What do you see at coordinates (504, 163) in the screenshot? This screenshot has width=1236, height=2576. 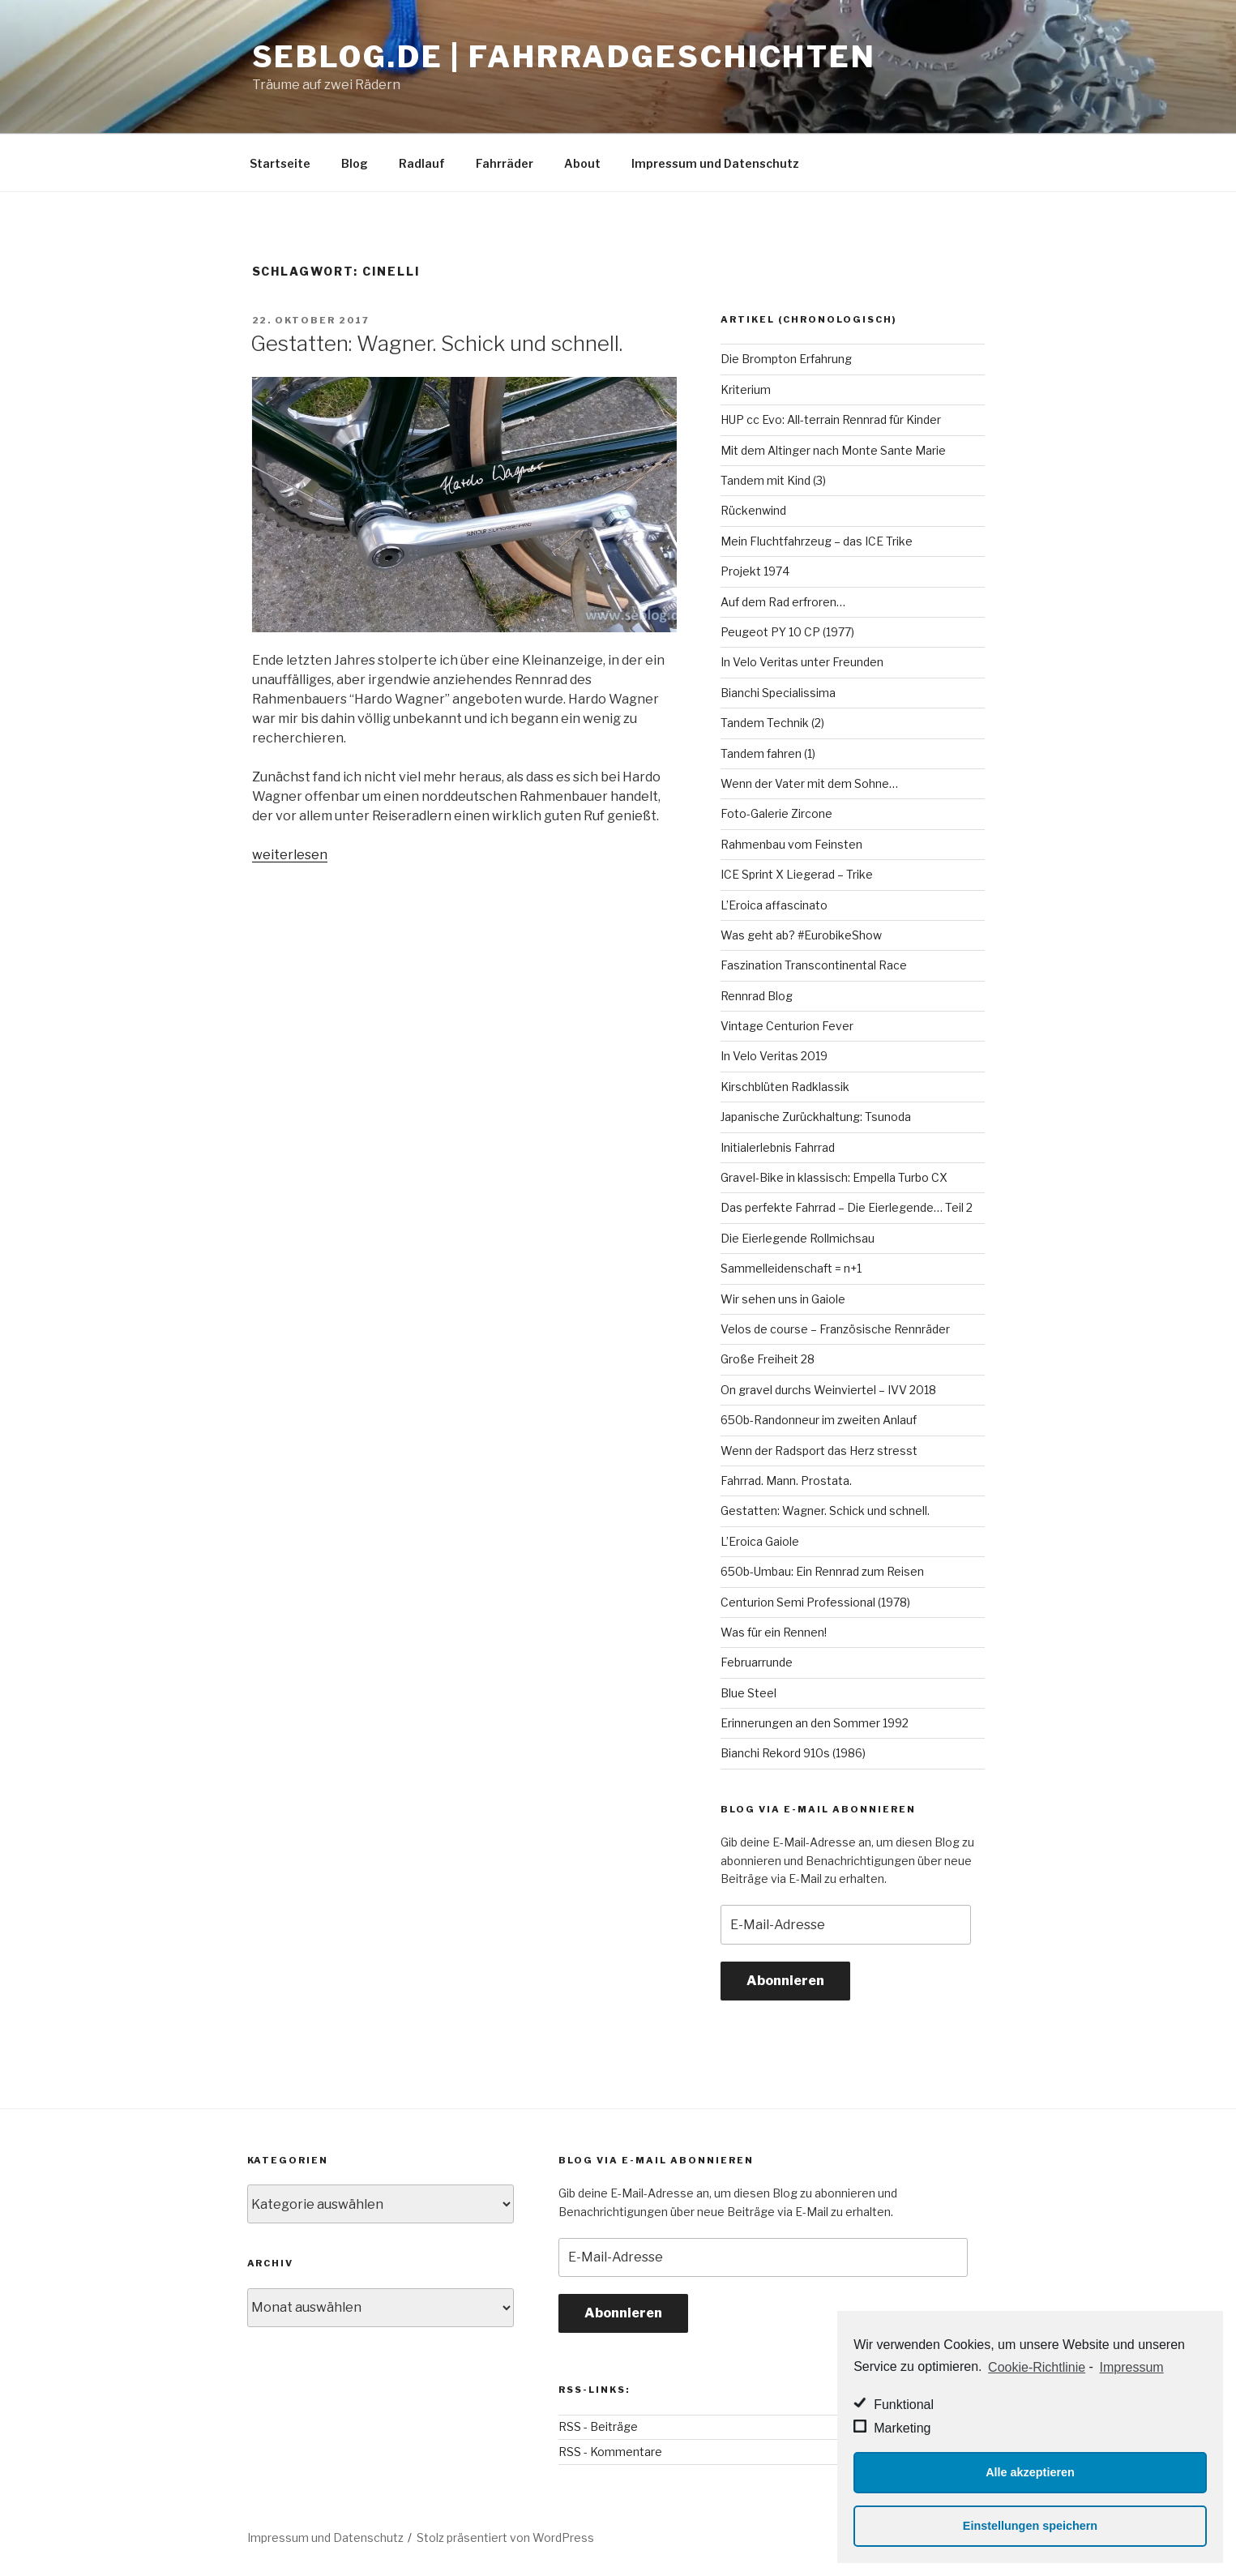 I see `Fahrräder` at bounding box center [504, 163].